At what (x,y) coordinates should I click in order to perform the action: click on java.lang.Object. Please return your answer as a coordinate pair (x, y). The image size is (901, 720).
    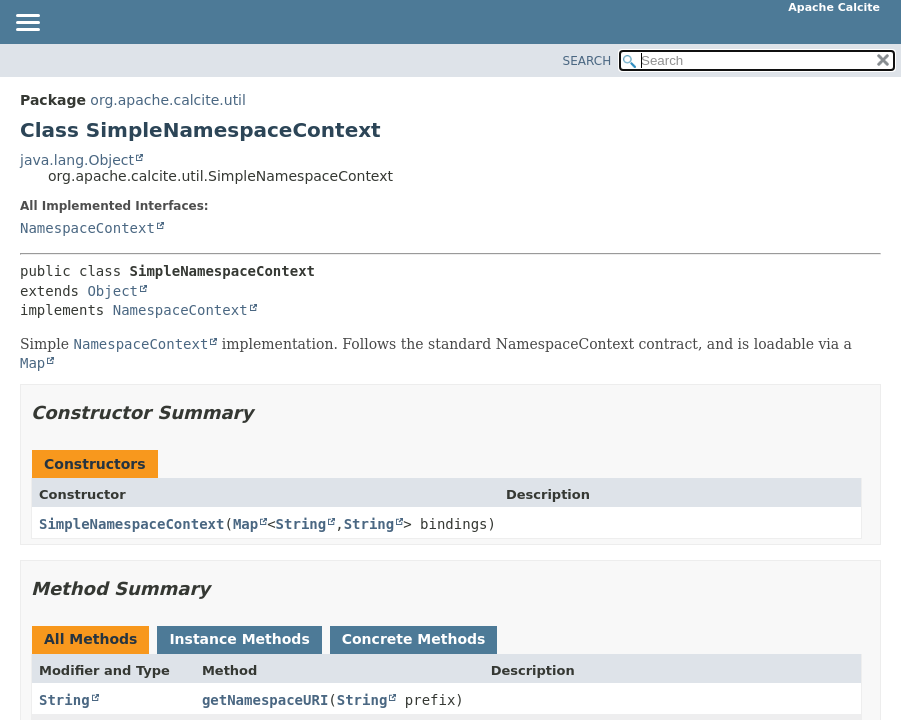
    Looking at the image, I should click on (77, 160).